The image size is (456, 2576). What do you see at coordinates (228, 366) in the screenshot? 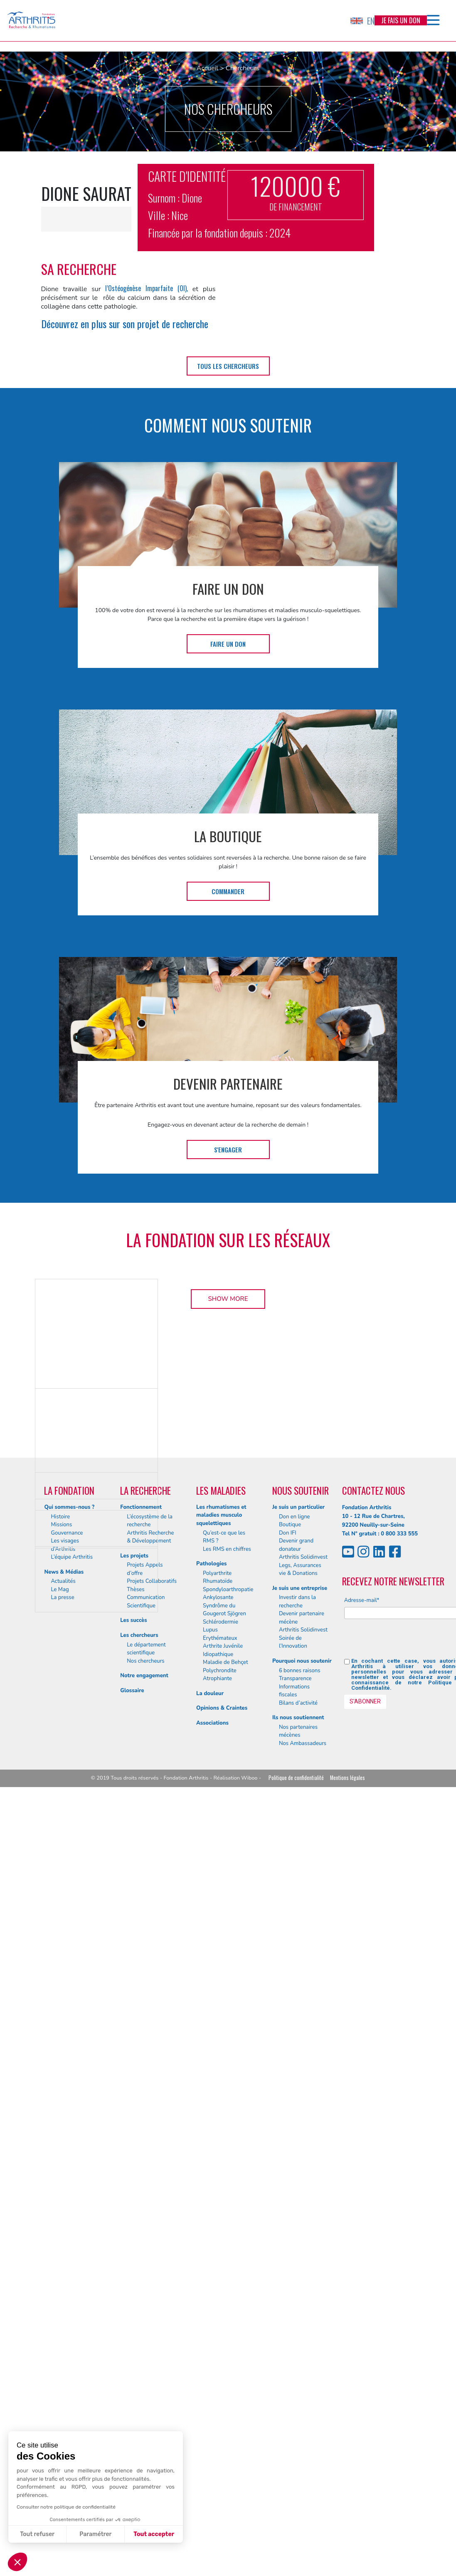
I see `tous les chercheurs` at bounding box center [228, 366].